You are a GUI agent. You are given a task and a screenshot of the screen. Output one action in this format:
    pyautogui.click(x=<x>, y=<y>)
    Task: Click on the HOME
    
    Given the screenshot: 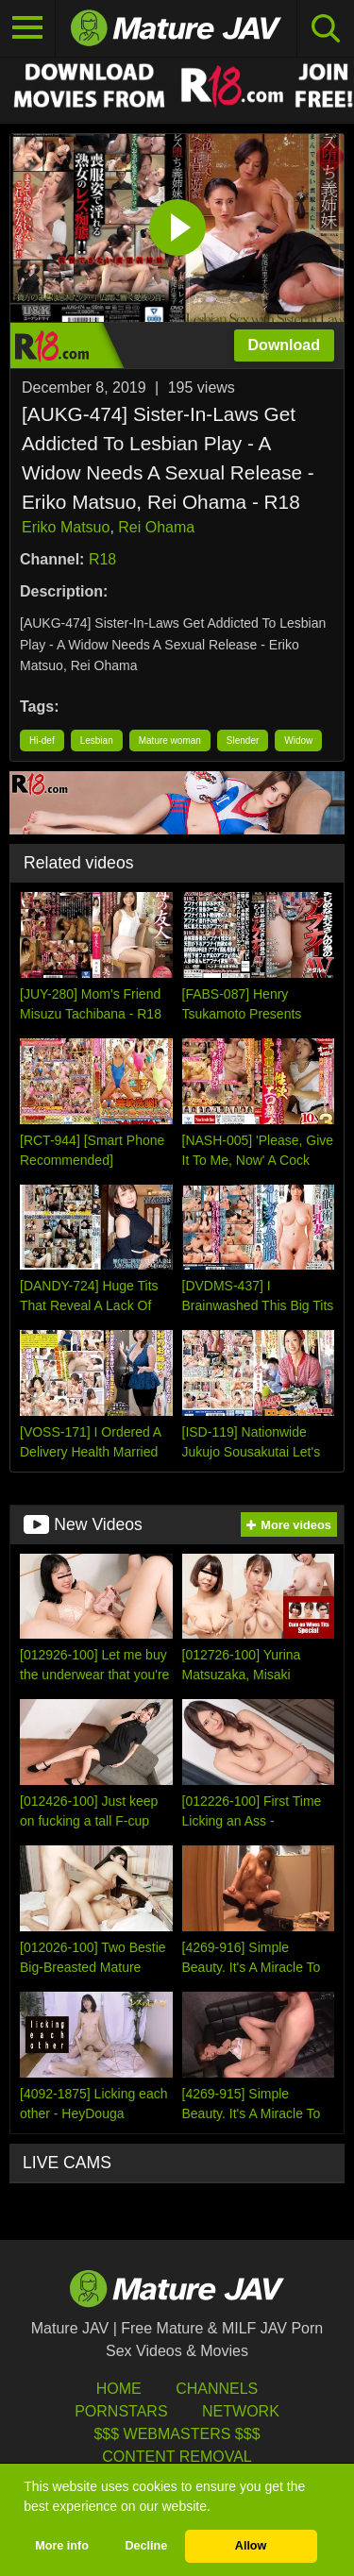 What is the action you would take?
    pyautogui.click(x=119, y=2389)
    